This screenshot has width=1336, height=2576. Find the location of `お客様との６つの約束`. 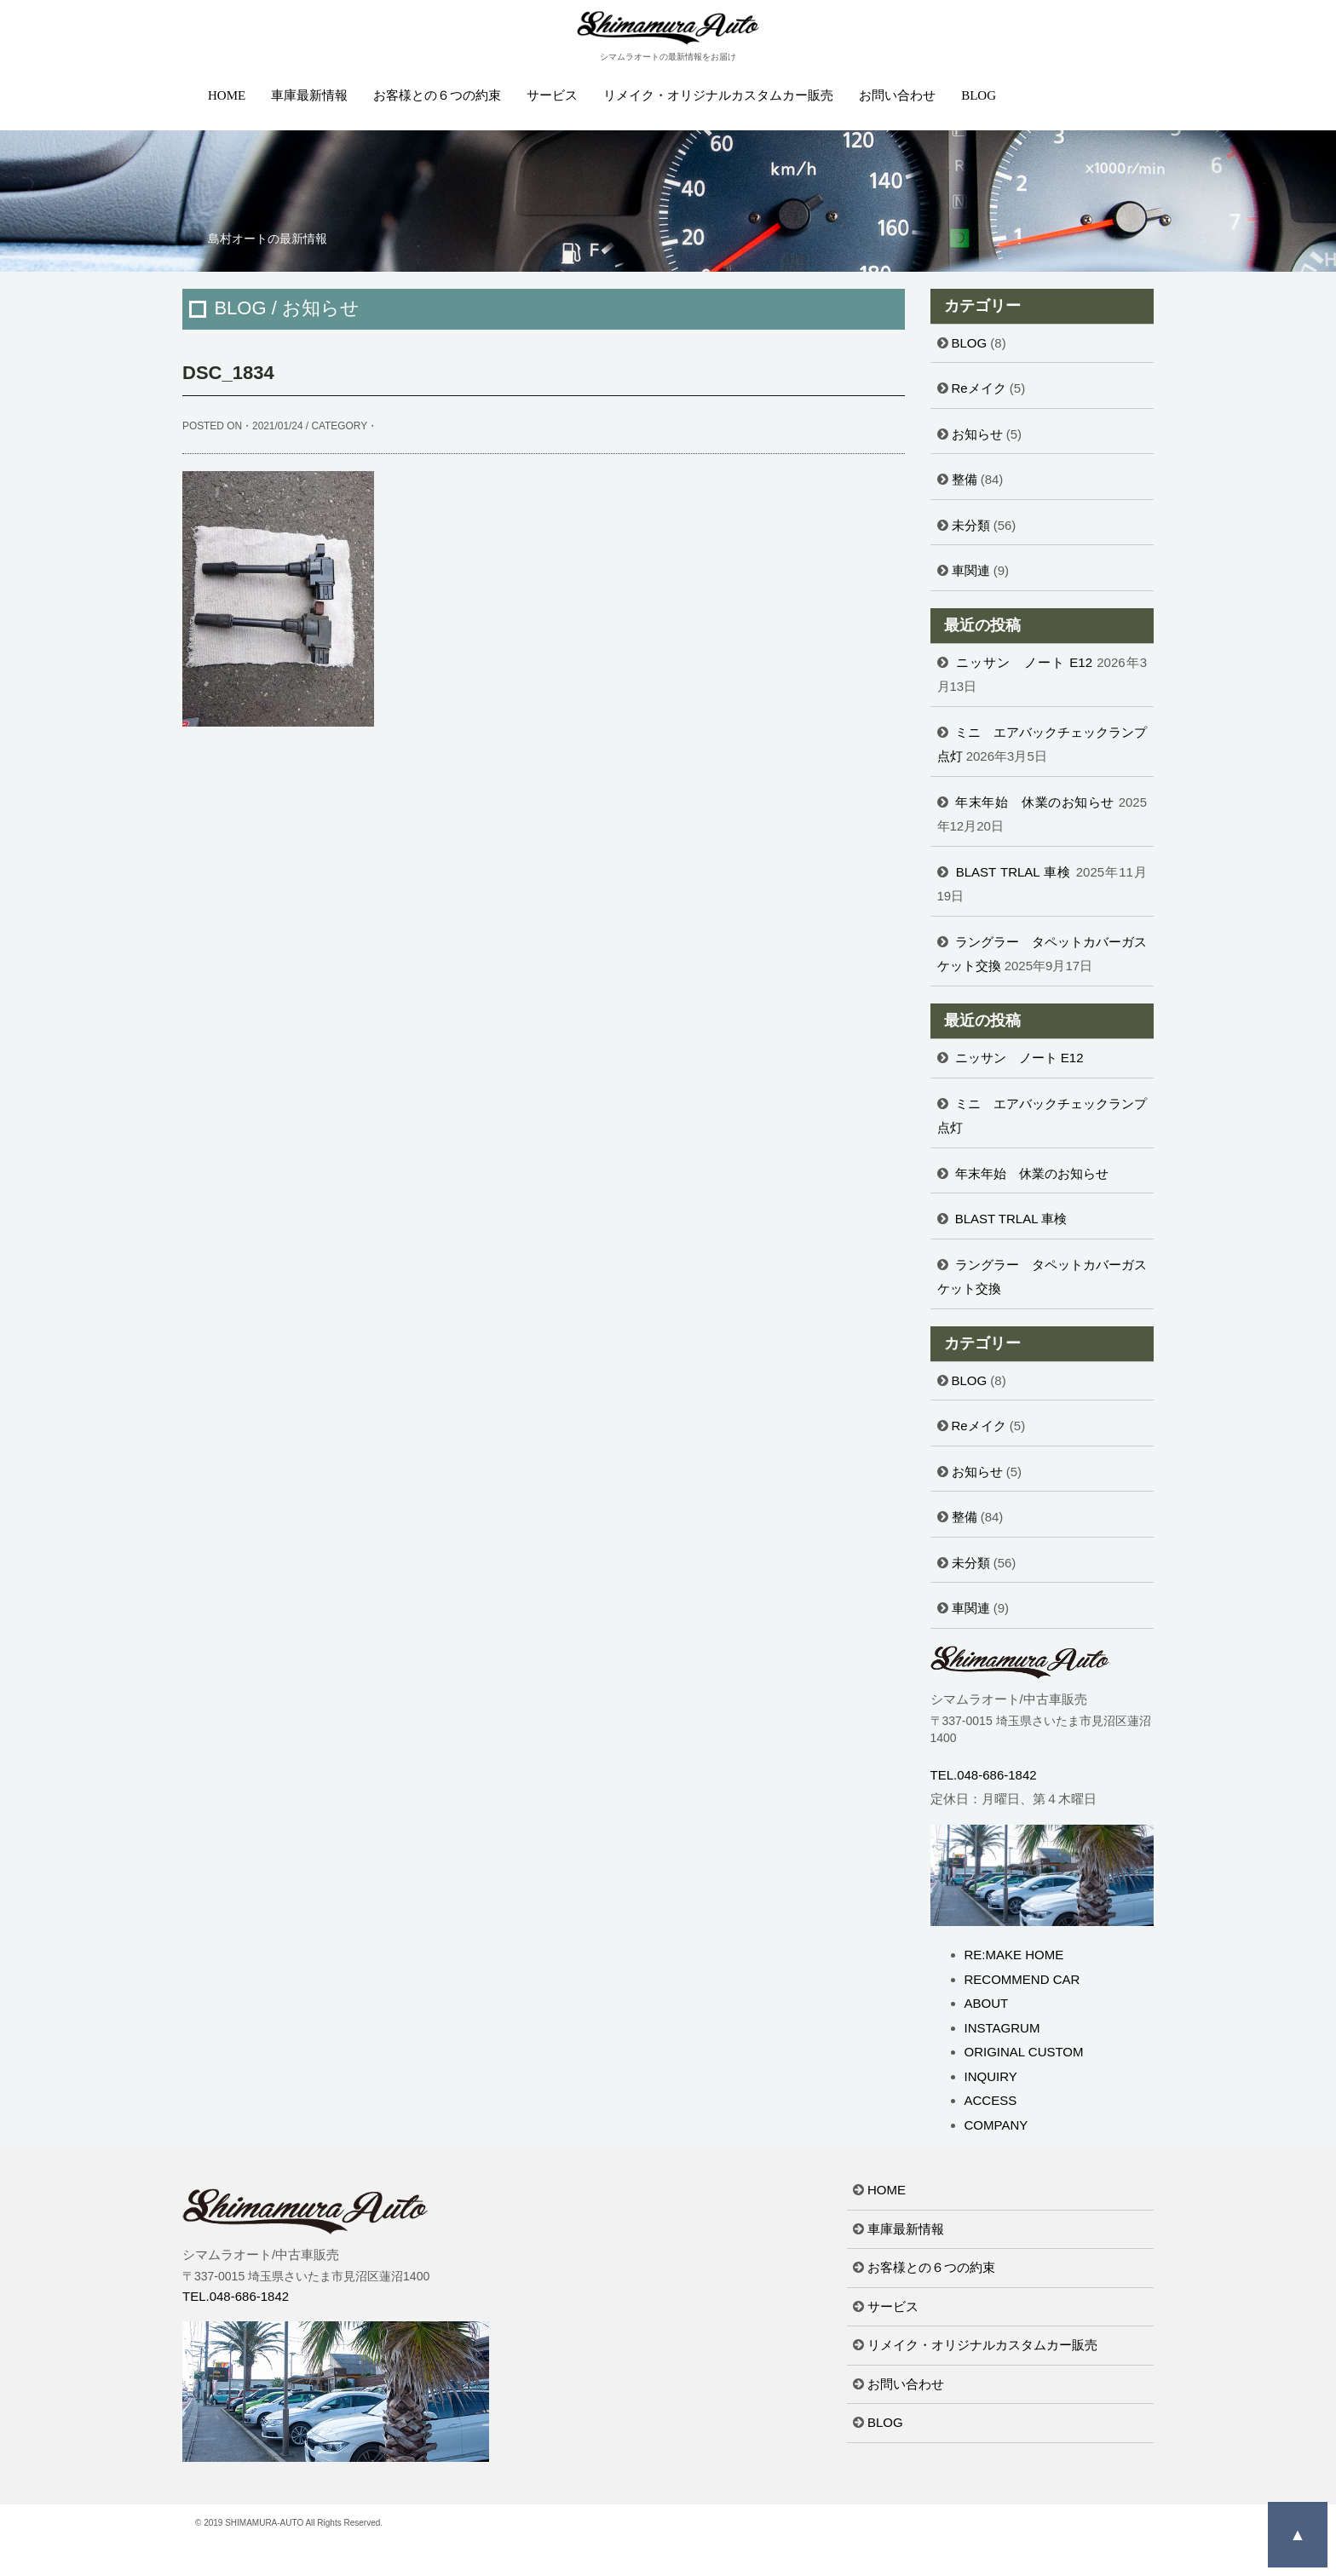

お客様との６つの約束 is located at coordinates (437, 95).